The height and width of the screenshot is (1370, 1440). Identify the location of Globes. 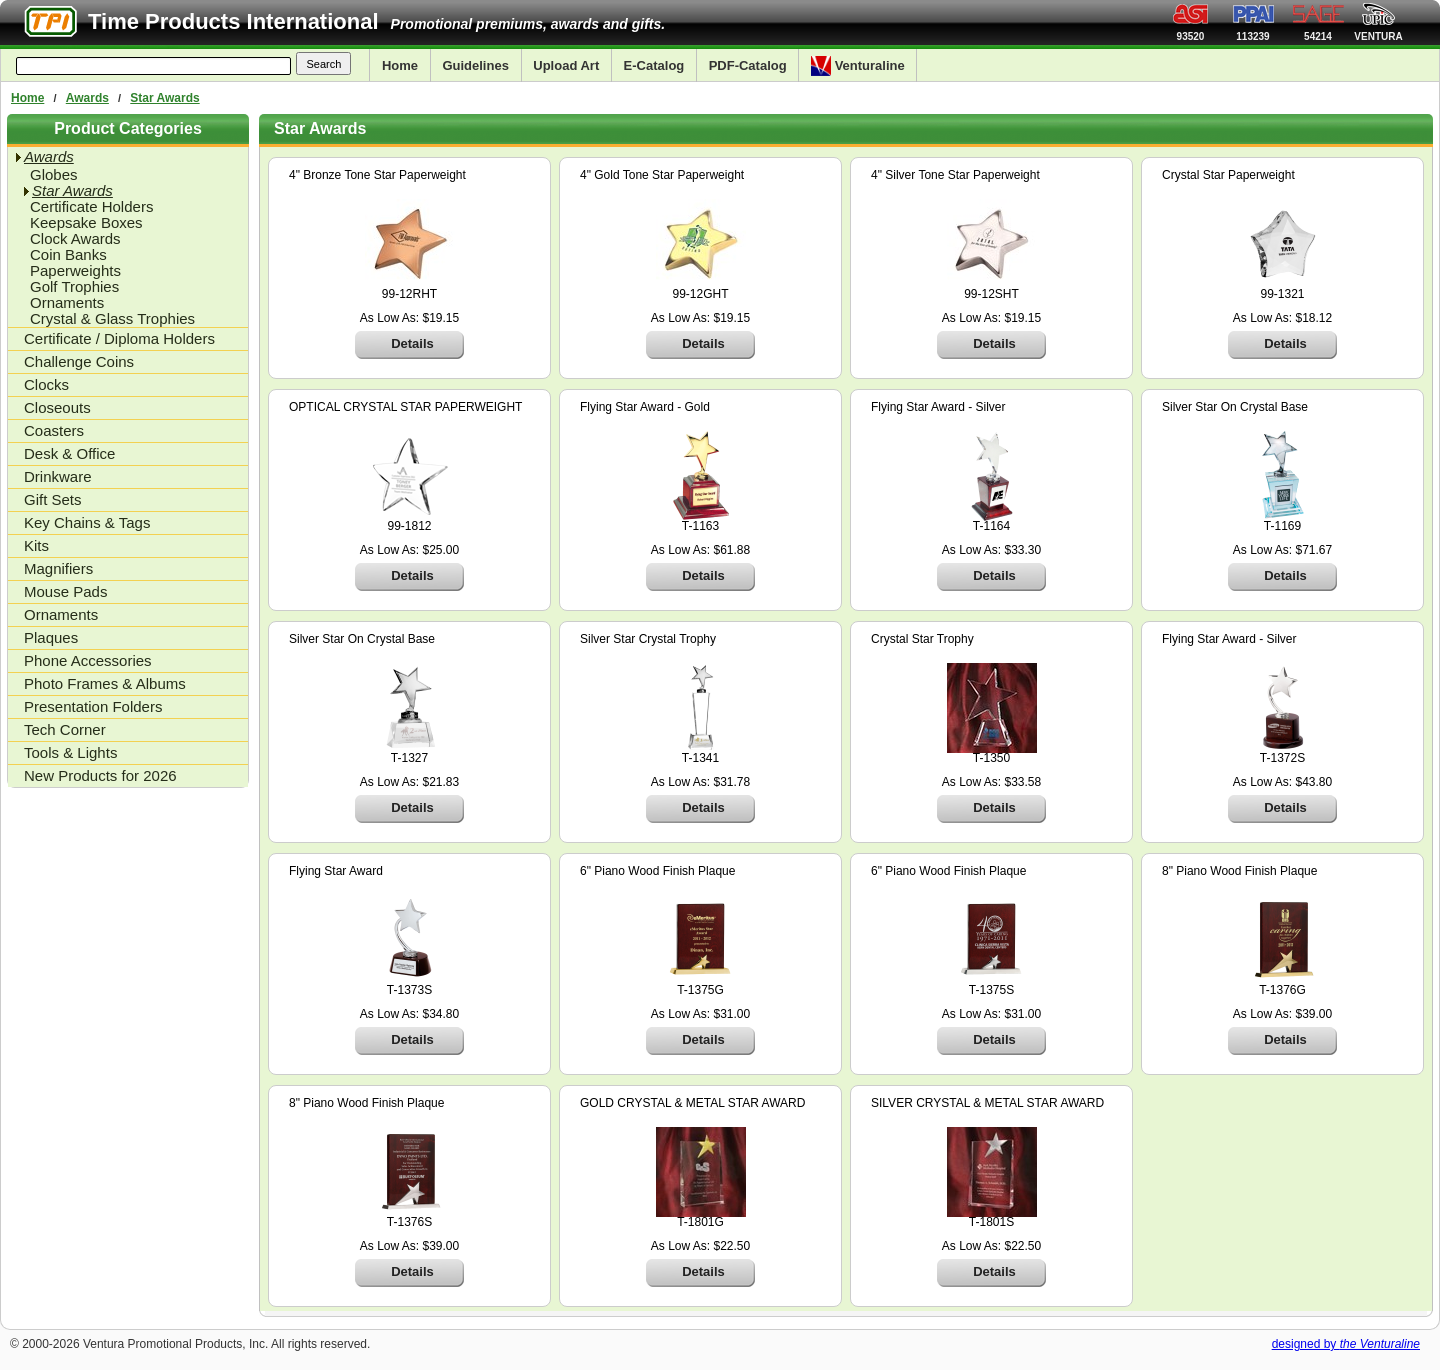
(54, 175).